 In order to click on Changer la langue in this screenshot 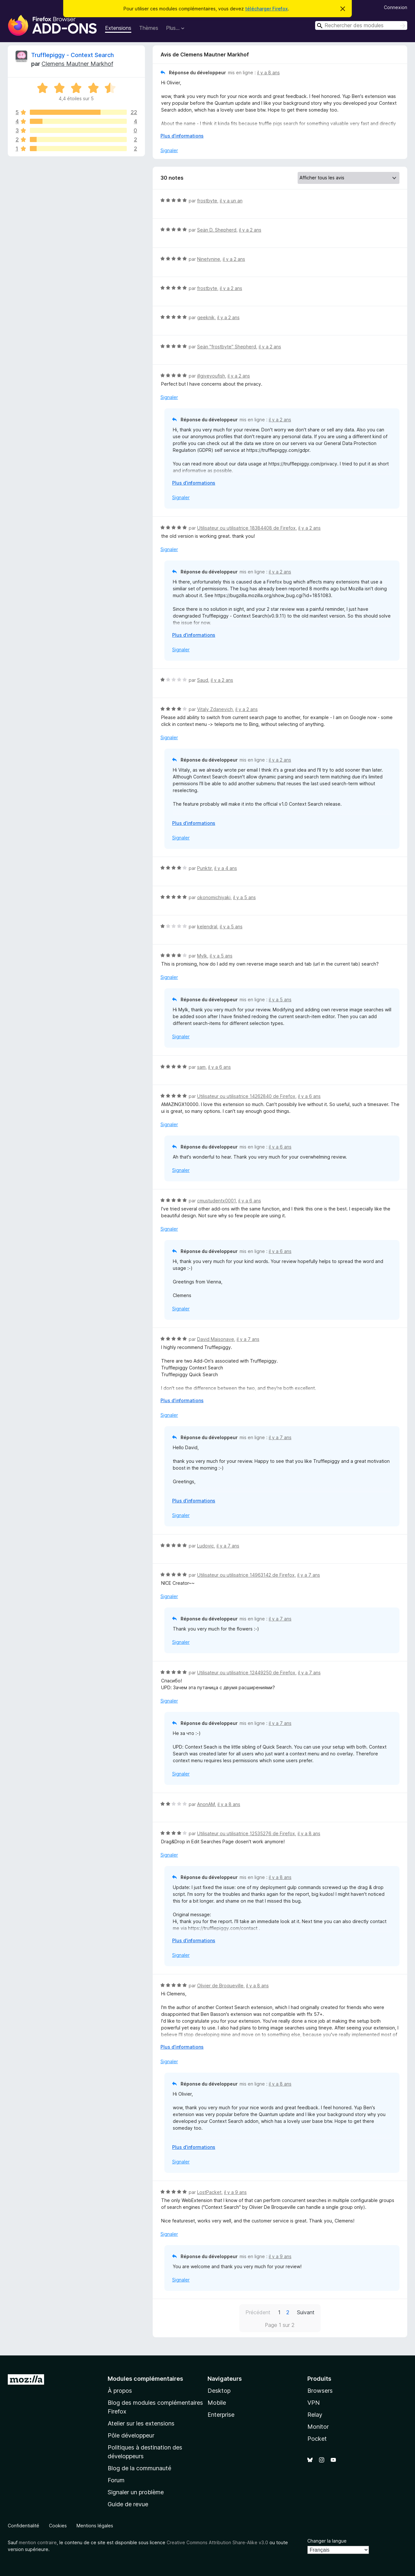, I will do `click(327, 2541)`.